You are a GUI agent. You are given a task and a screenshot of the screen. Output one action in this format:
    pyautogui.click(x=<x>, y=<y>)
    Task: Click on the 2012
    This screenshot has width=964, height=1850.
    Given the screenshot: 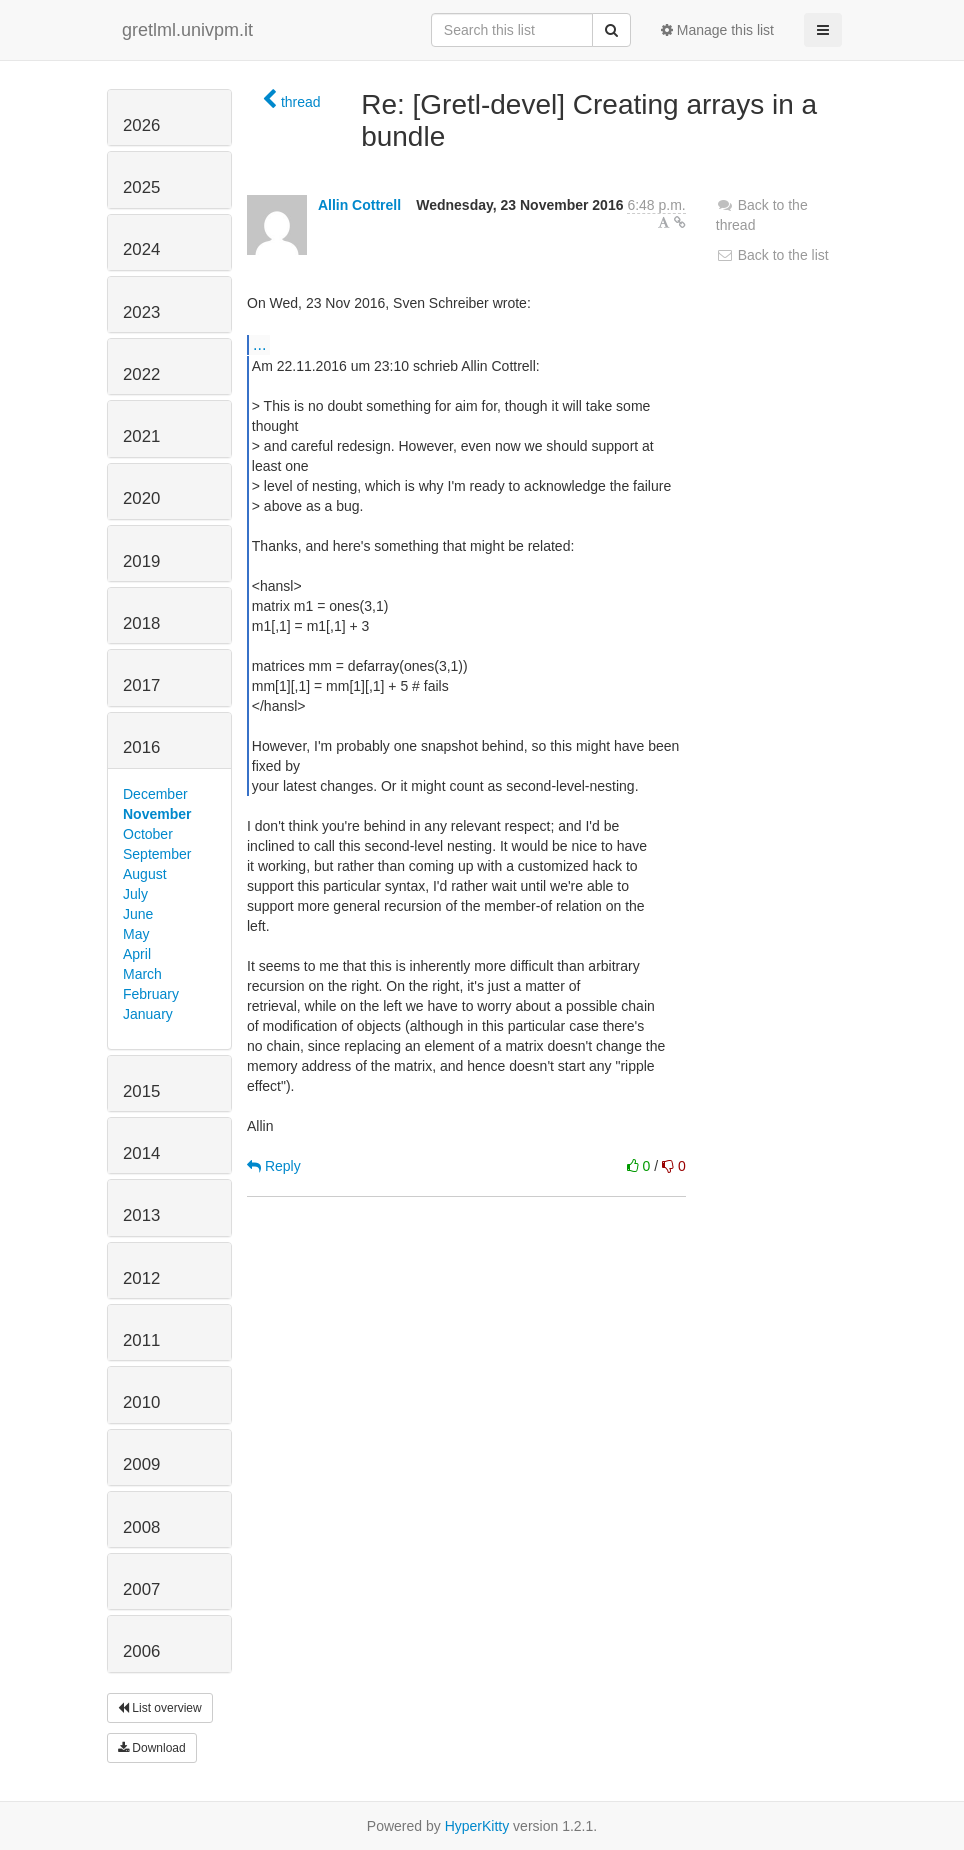 What is the action you would take?
    pyautogui.click(x=141, y=1278)
    